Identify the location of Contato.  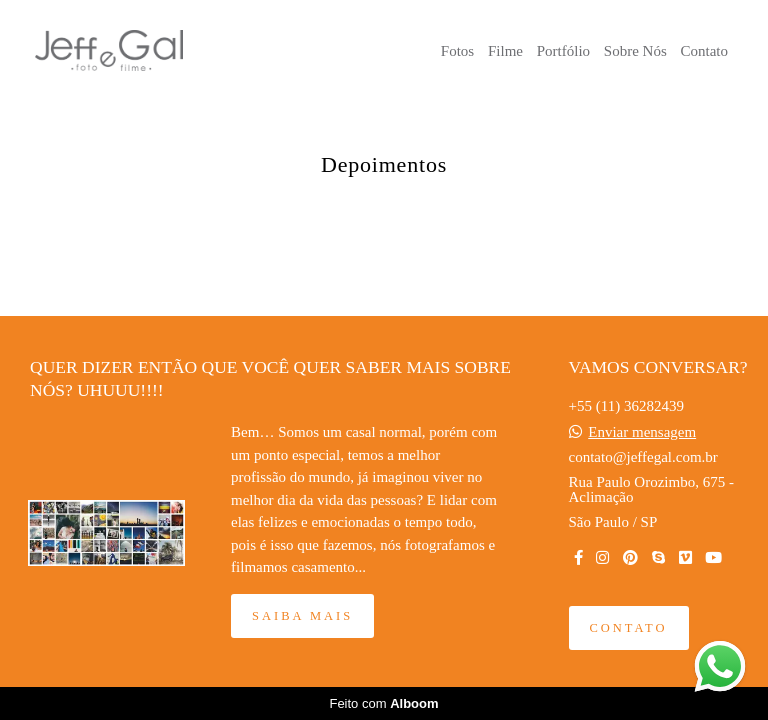
(705, 51).